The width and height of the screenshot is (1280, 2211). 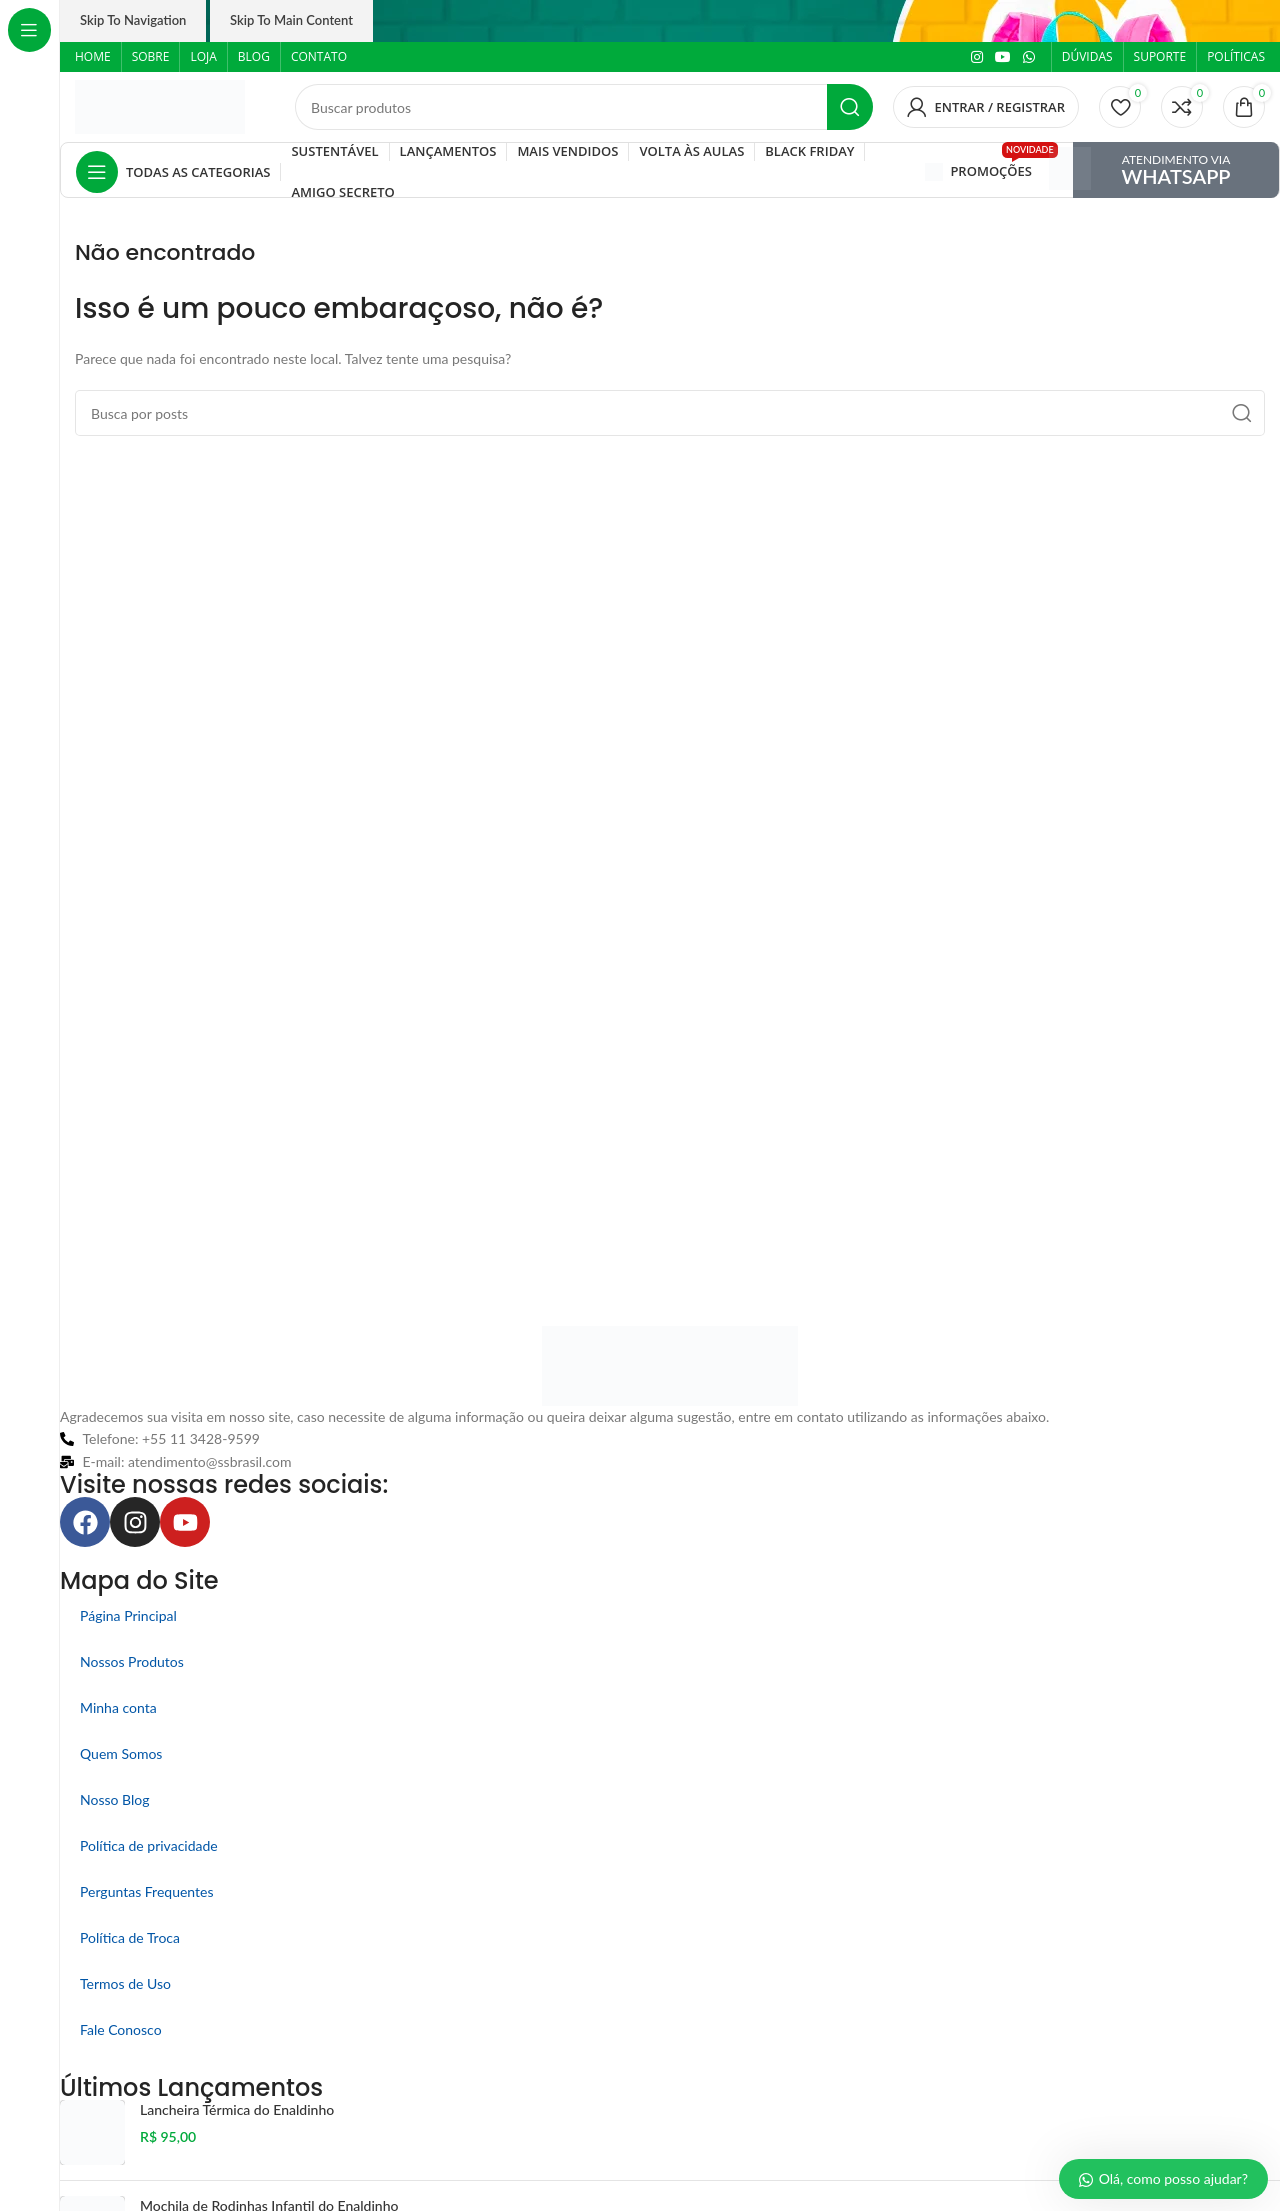 I want to click on Página Principal, so click(x=128, y=1615).